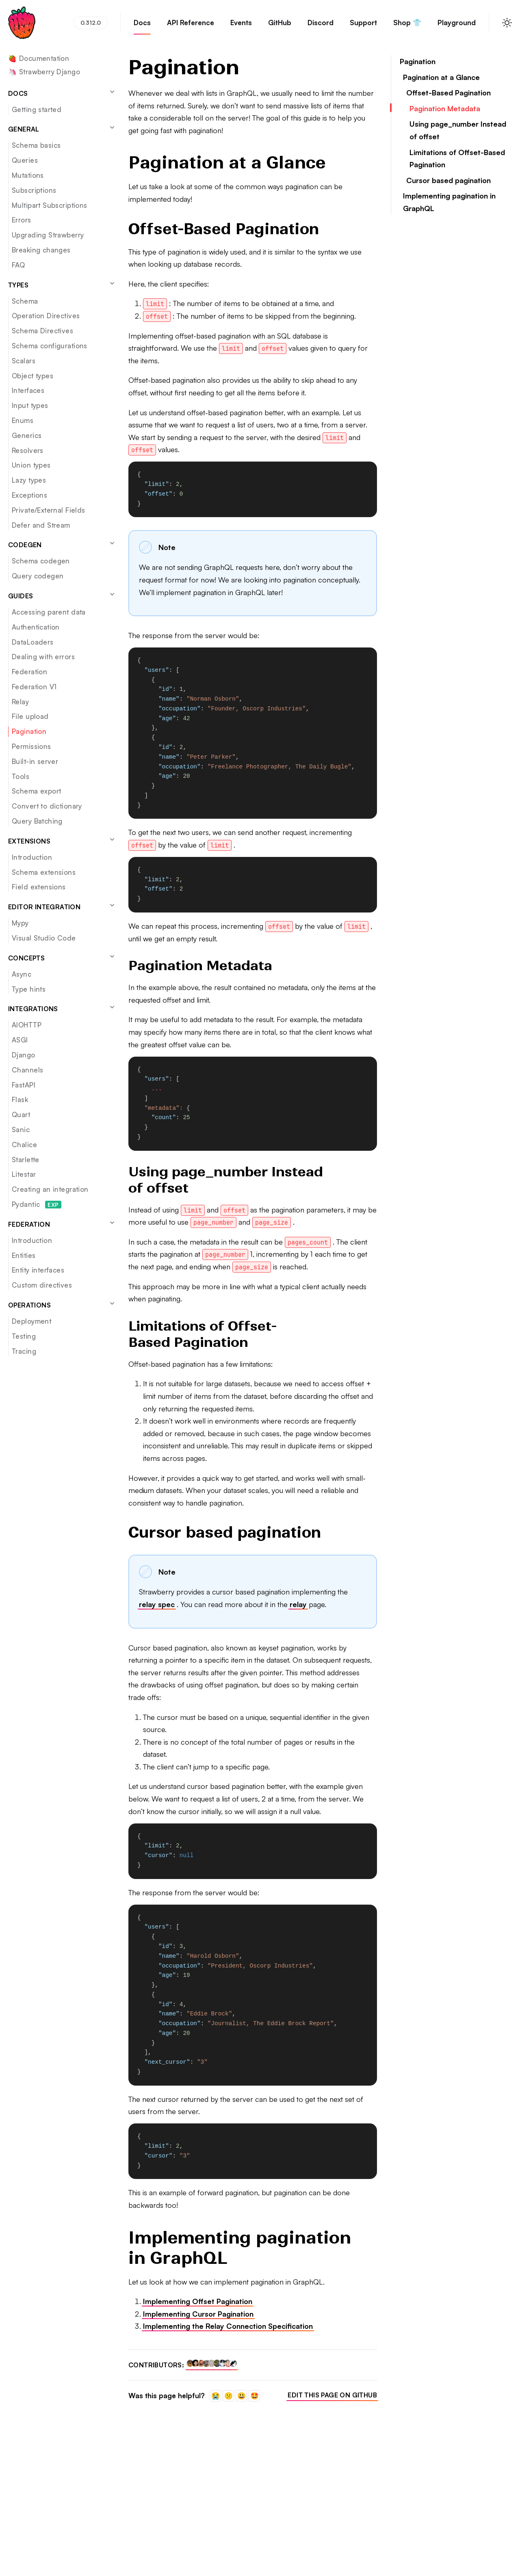 The image size is (520, 2576). I want to click on General, so click(61, 128).